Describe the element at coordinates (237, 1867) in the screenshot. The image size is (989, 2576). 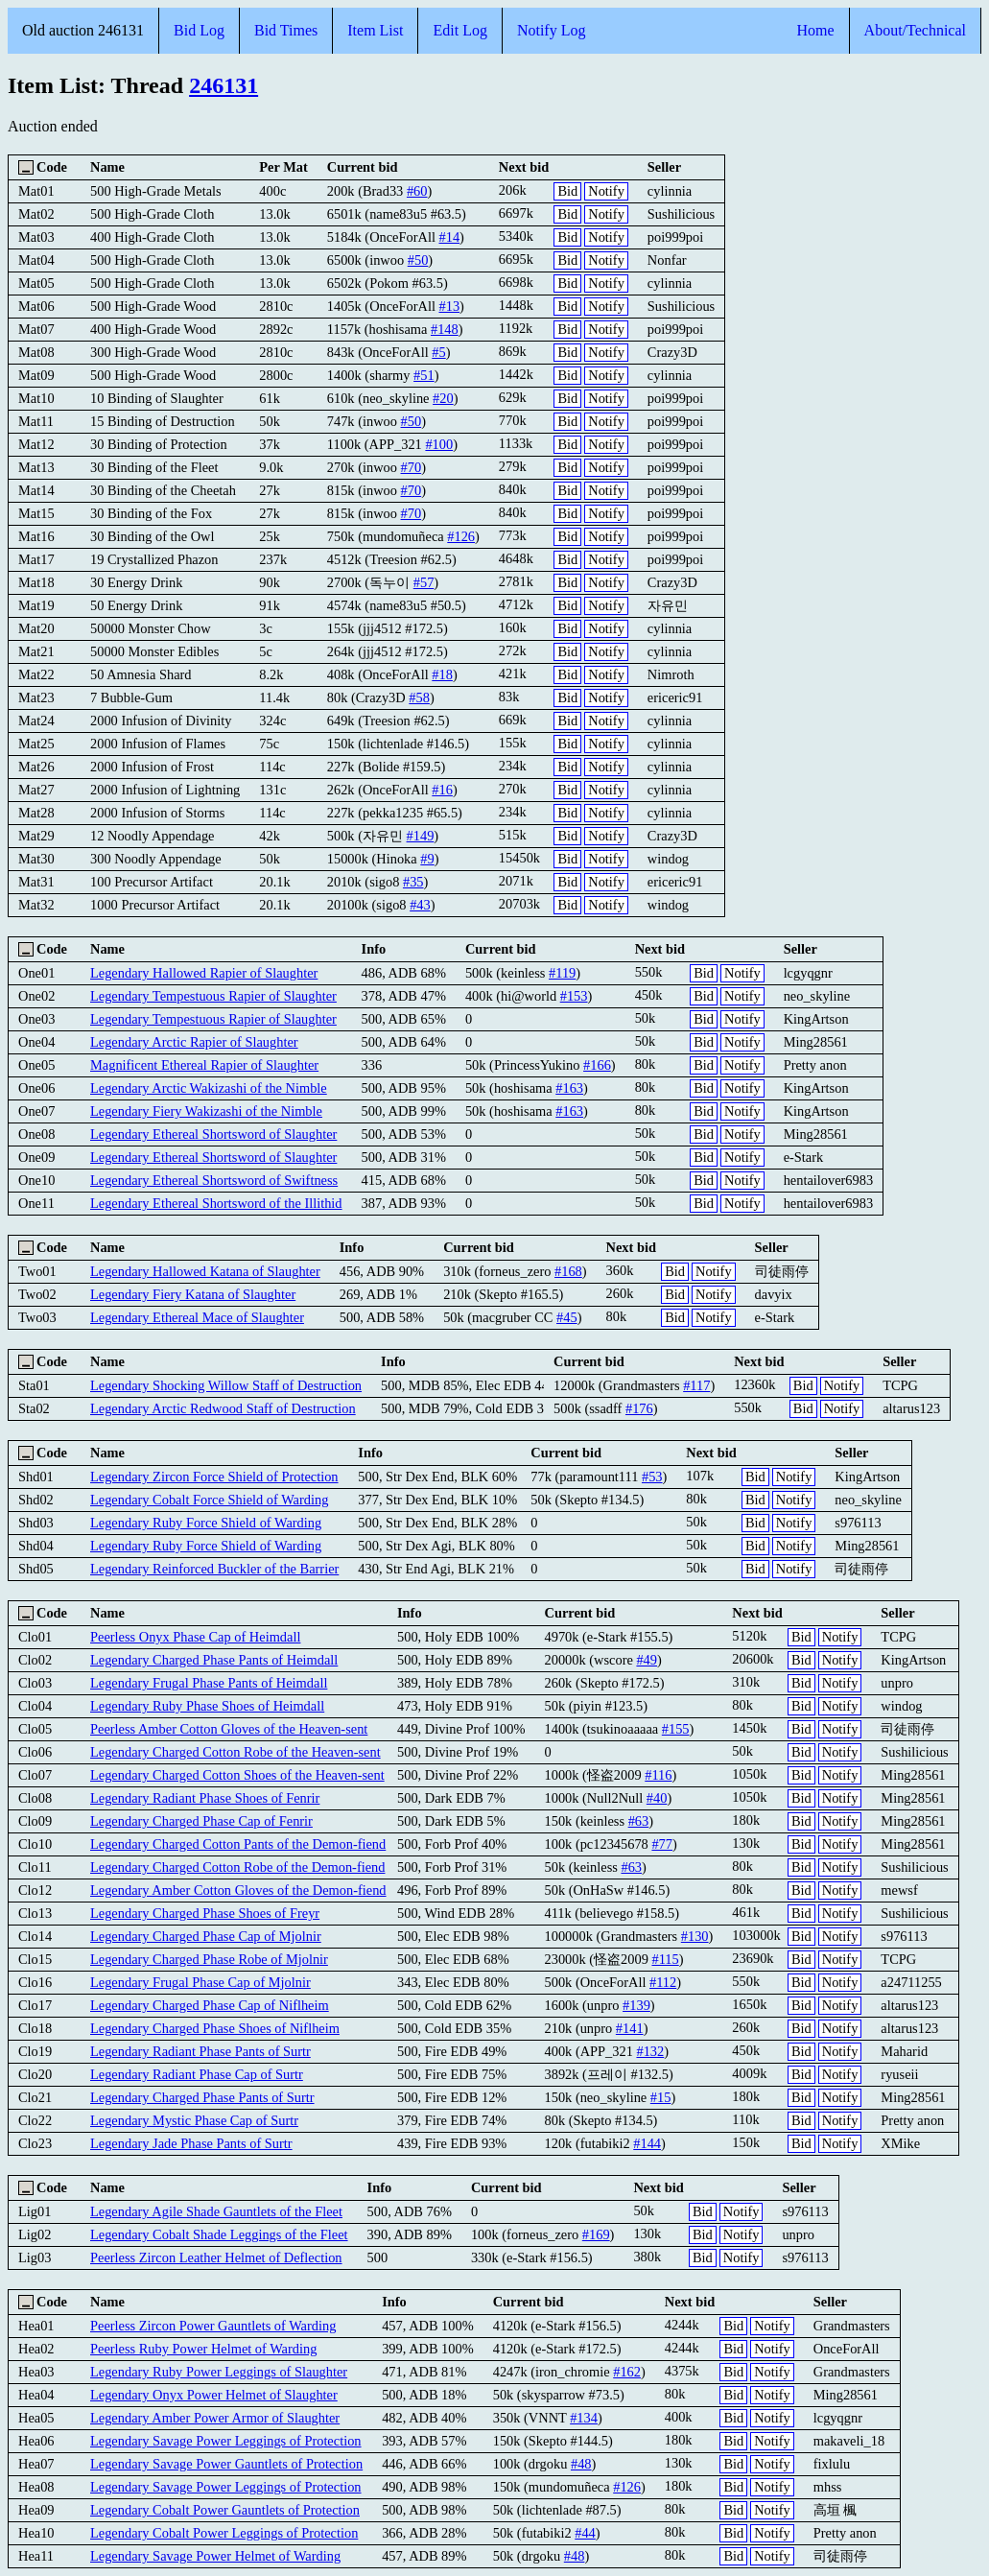
I see `Legendary Charged Cotton Robe of the Demon-fiend` at that location.